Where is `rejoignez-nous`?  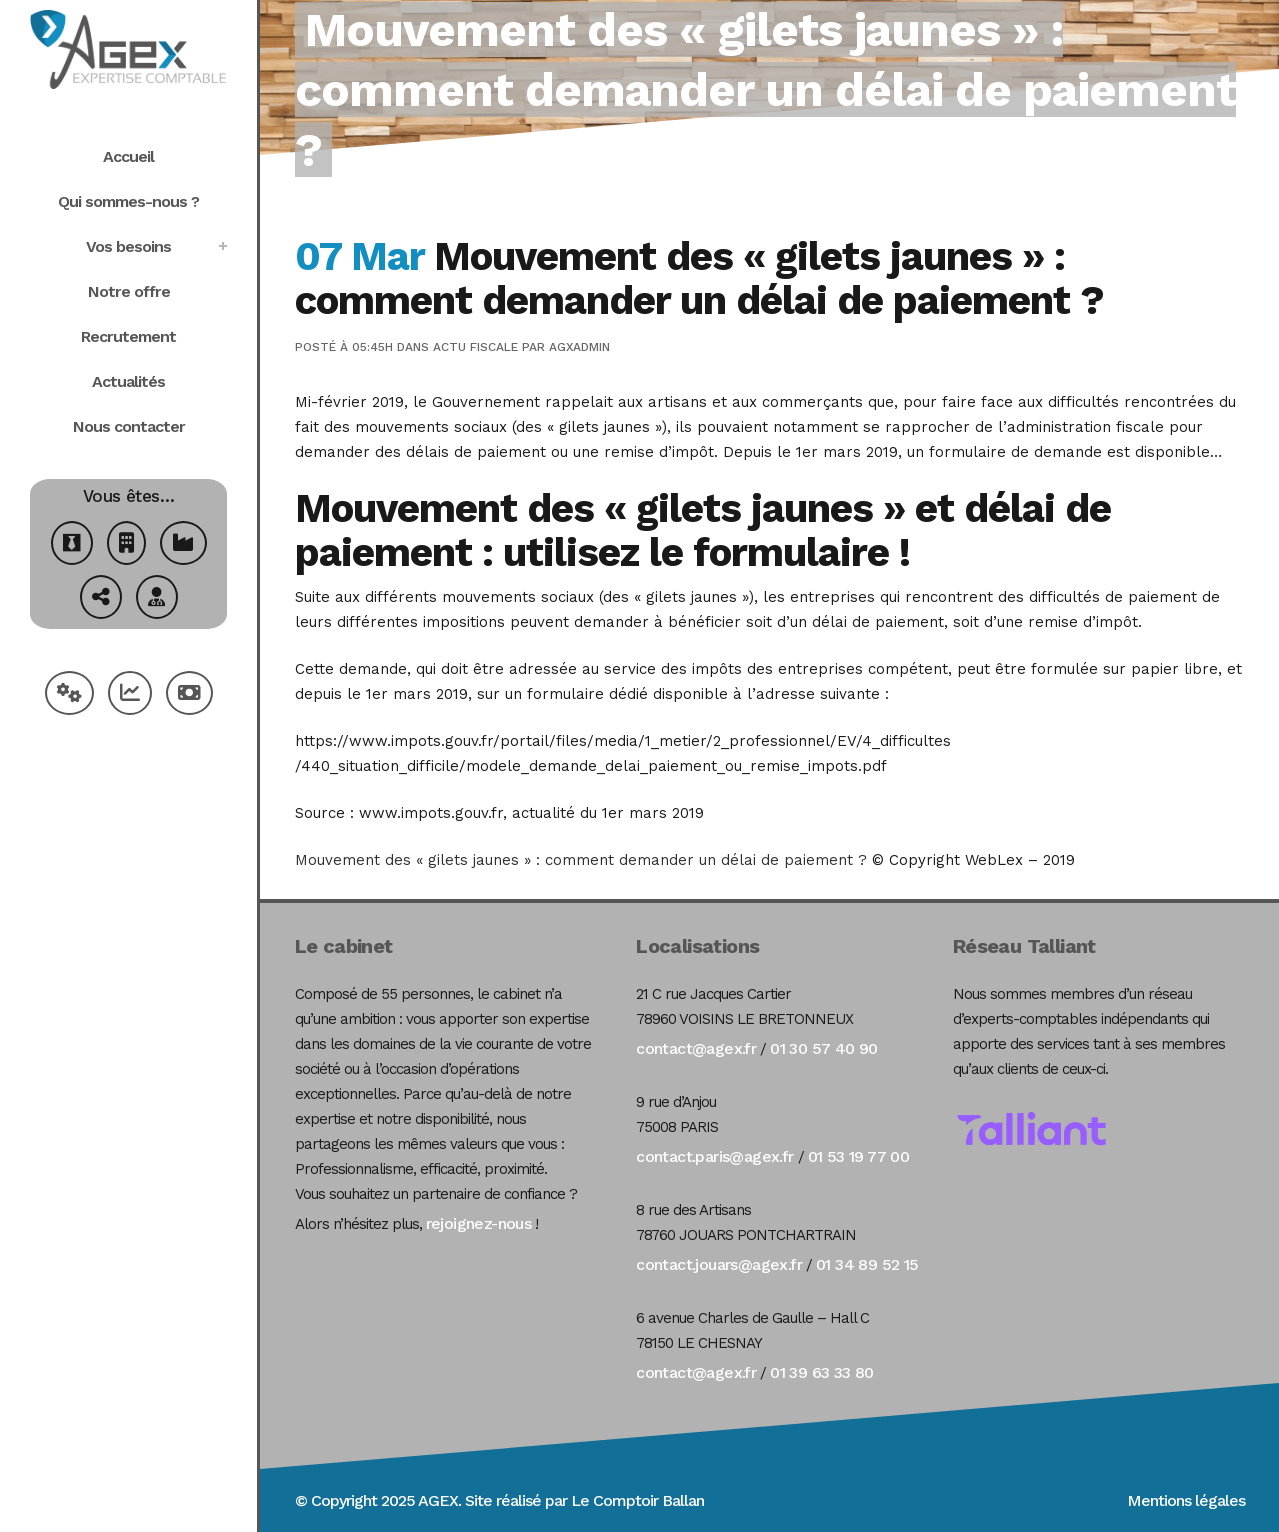 rejoignez-nous is located at coordinates (479, 1223).